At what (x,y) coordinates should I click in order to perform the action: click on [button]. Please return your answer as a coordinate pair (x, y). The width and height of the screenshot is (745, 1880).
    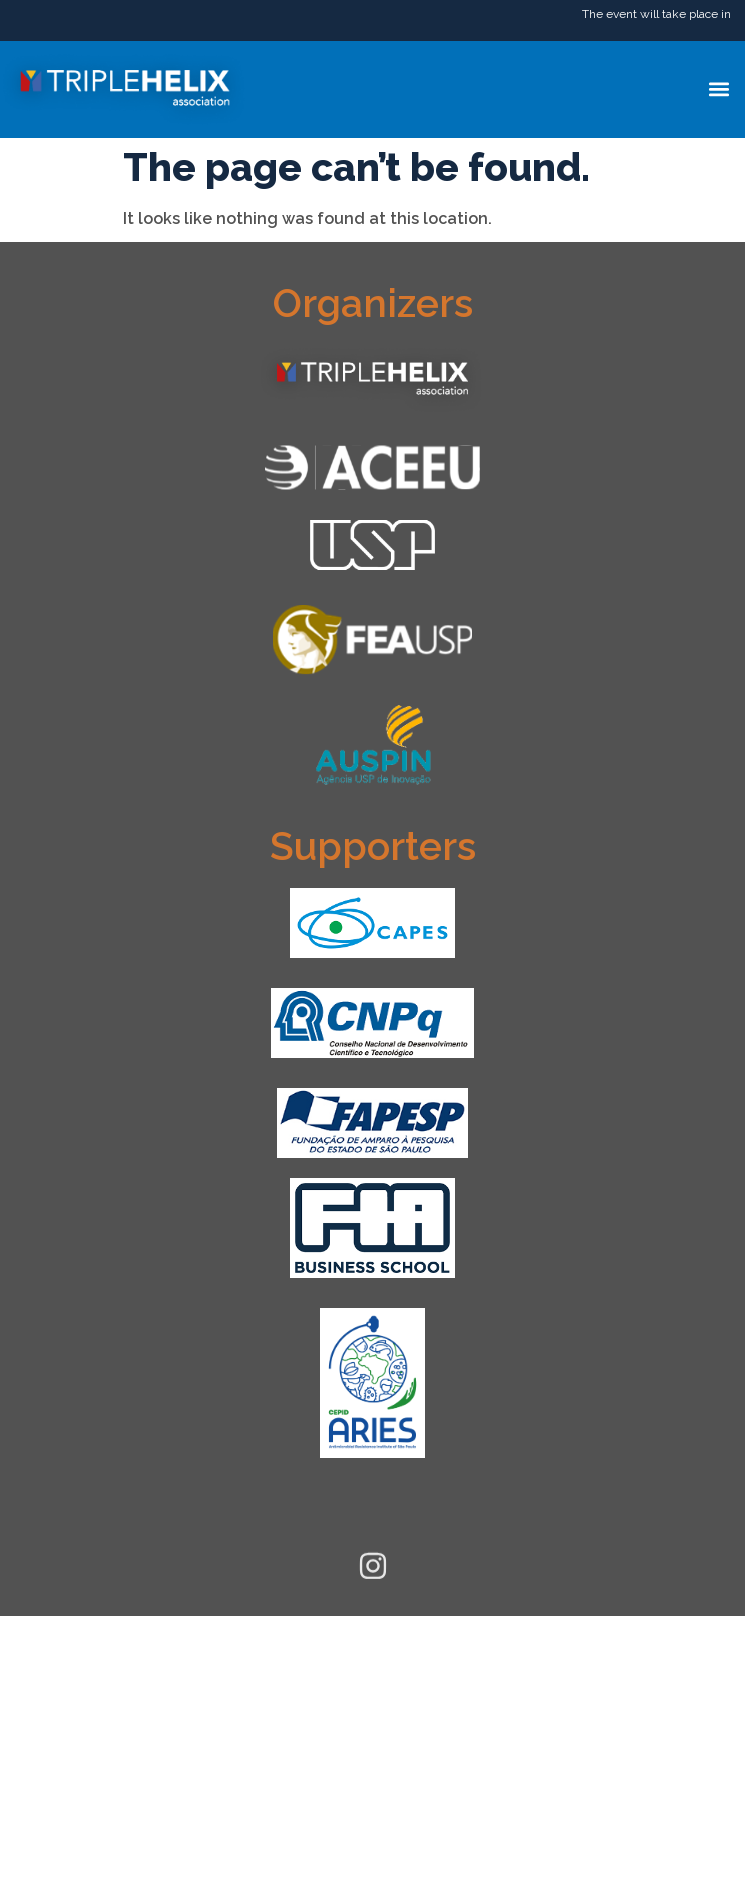
    Looking at the image, I should click on (718, 89).